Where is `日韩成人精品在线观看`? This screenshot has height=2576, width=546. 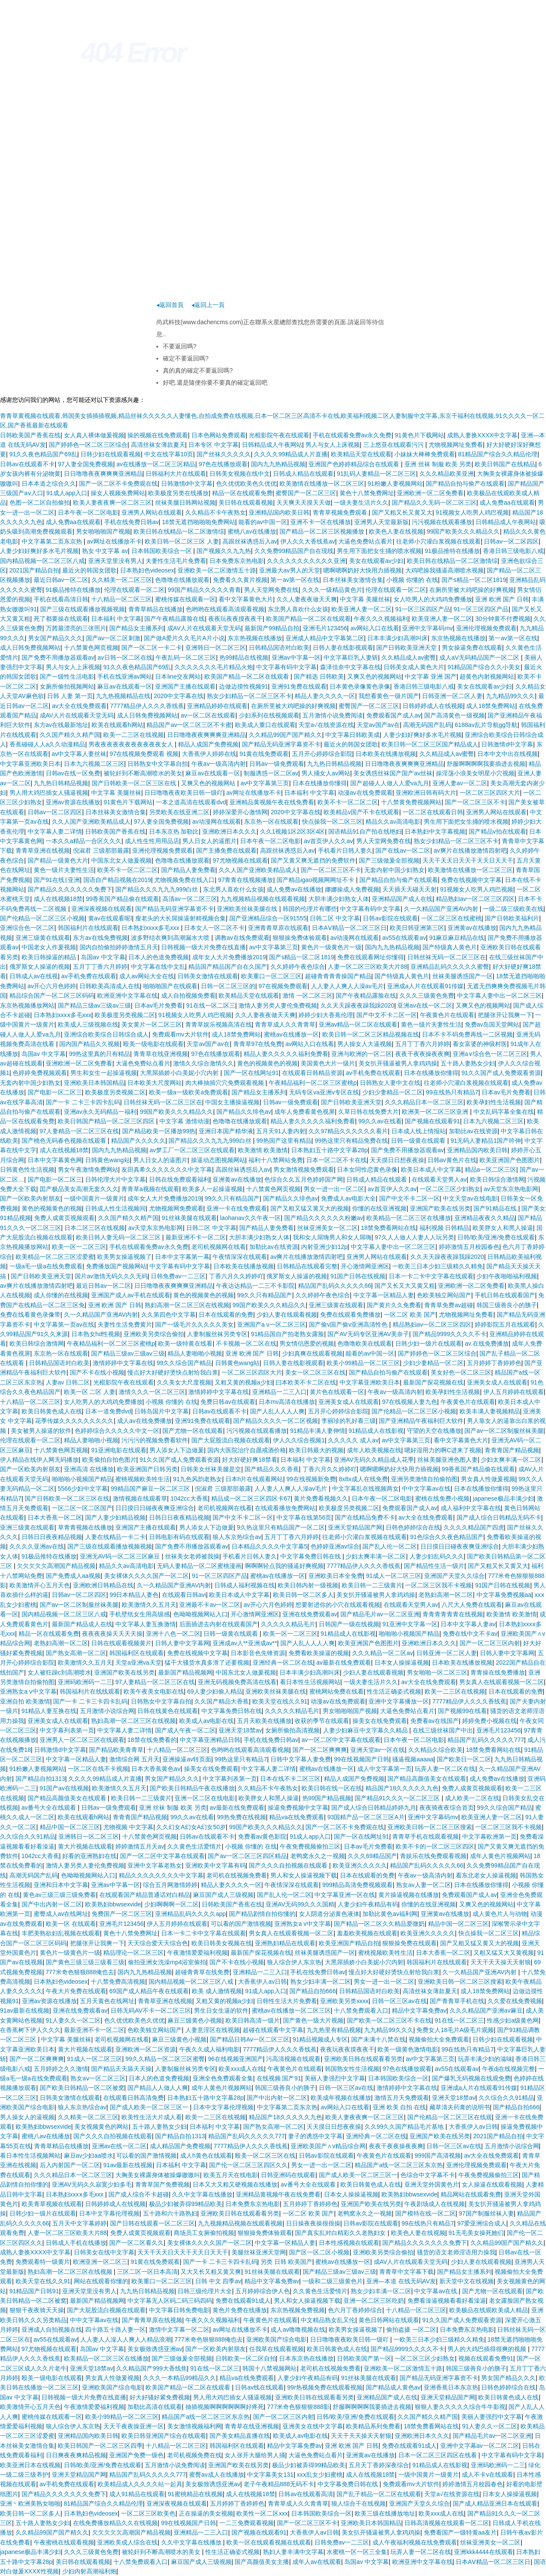 日韩成人精品在线观看 is located at coordinates (303, 473).